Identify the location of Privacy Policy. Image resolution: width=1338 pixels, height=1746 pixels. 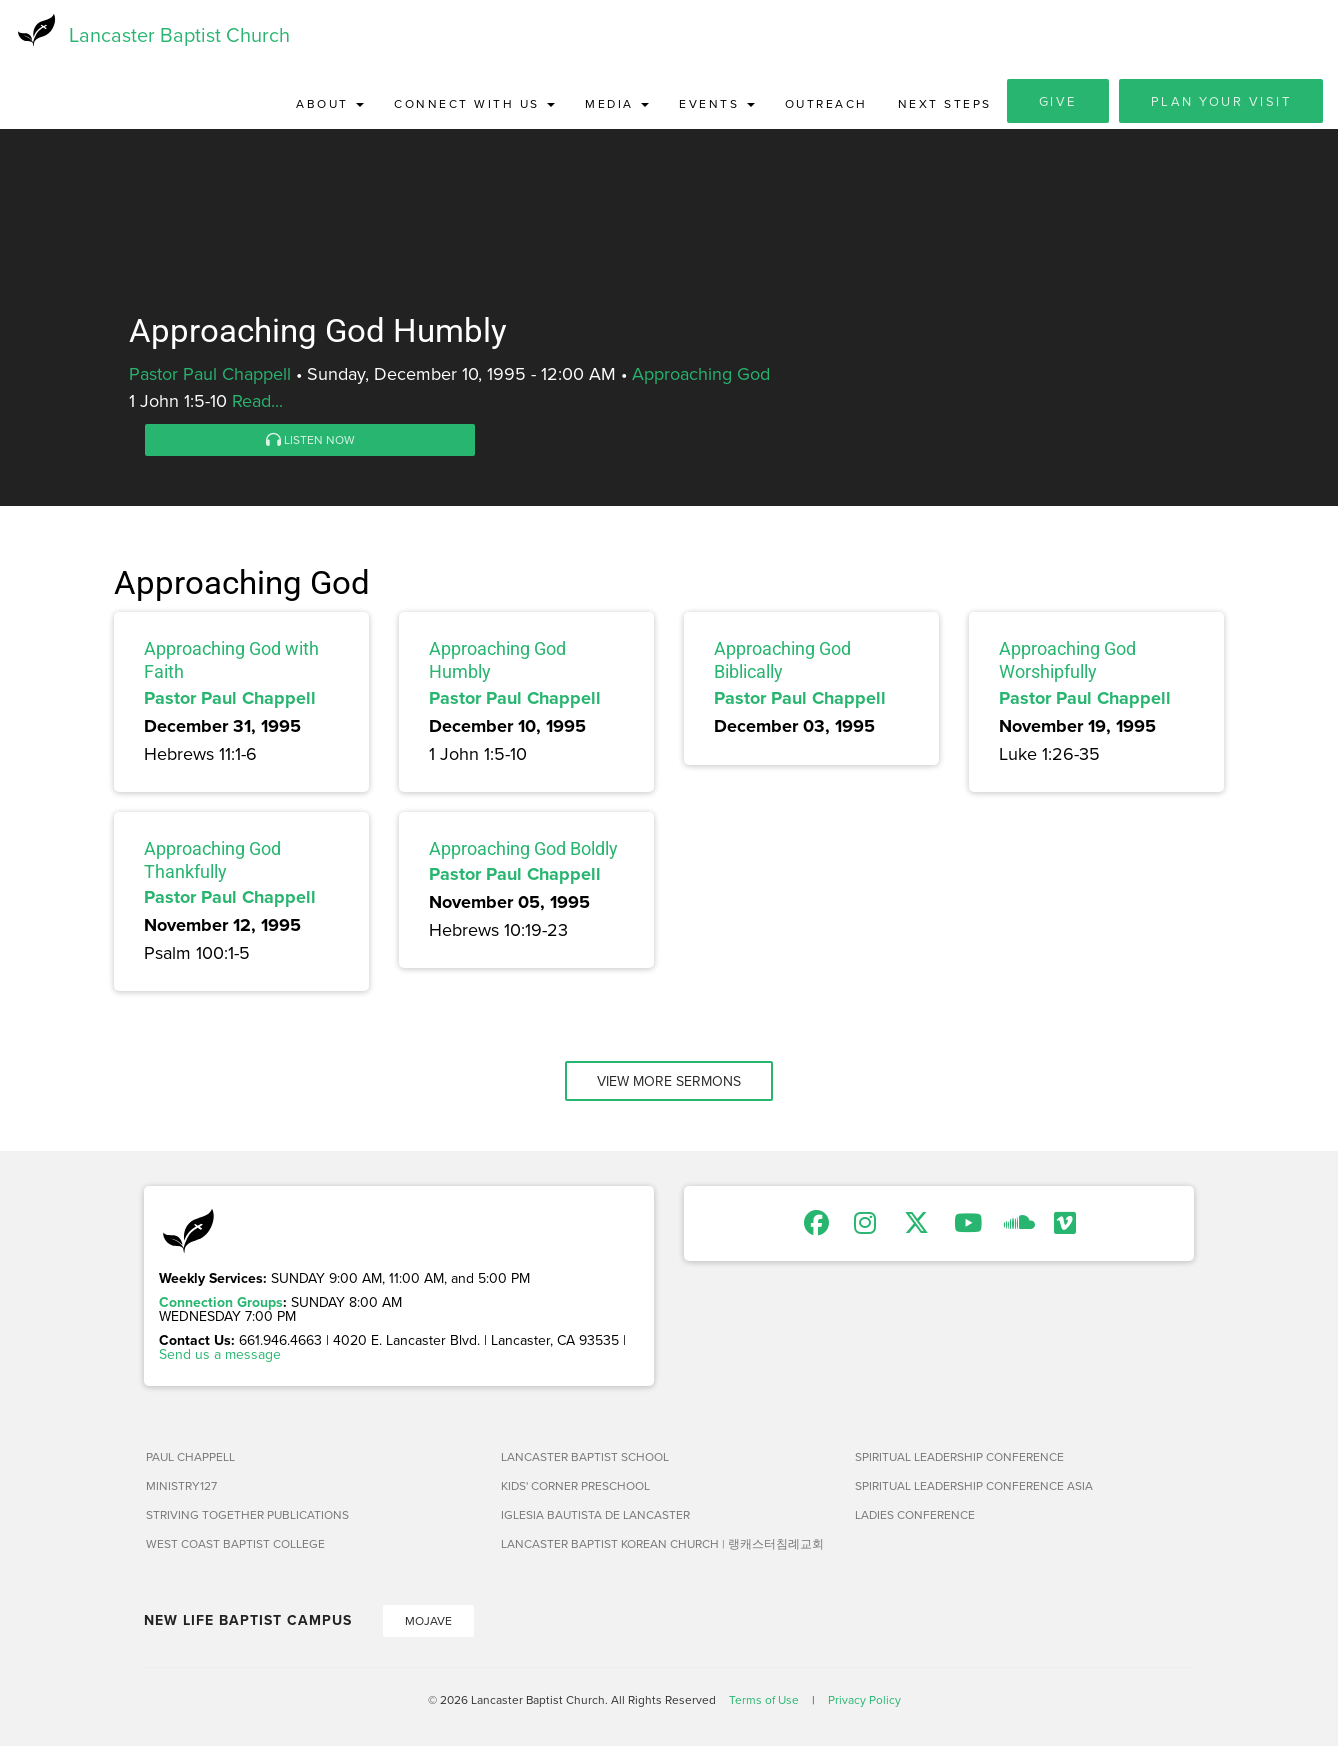
(864, 1700).